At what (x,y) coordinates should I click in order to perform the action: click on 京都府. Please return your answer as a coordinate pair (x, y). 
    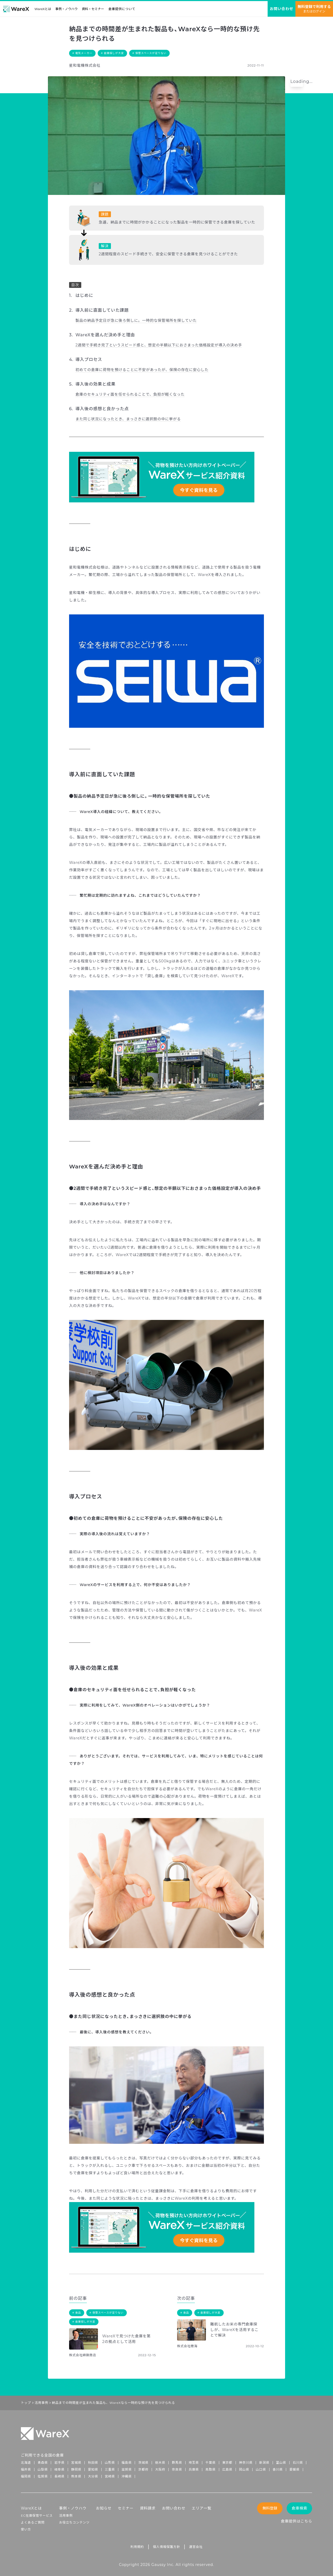
    Looking at the image, I should click on (143, 2469).